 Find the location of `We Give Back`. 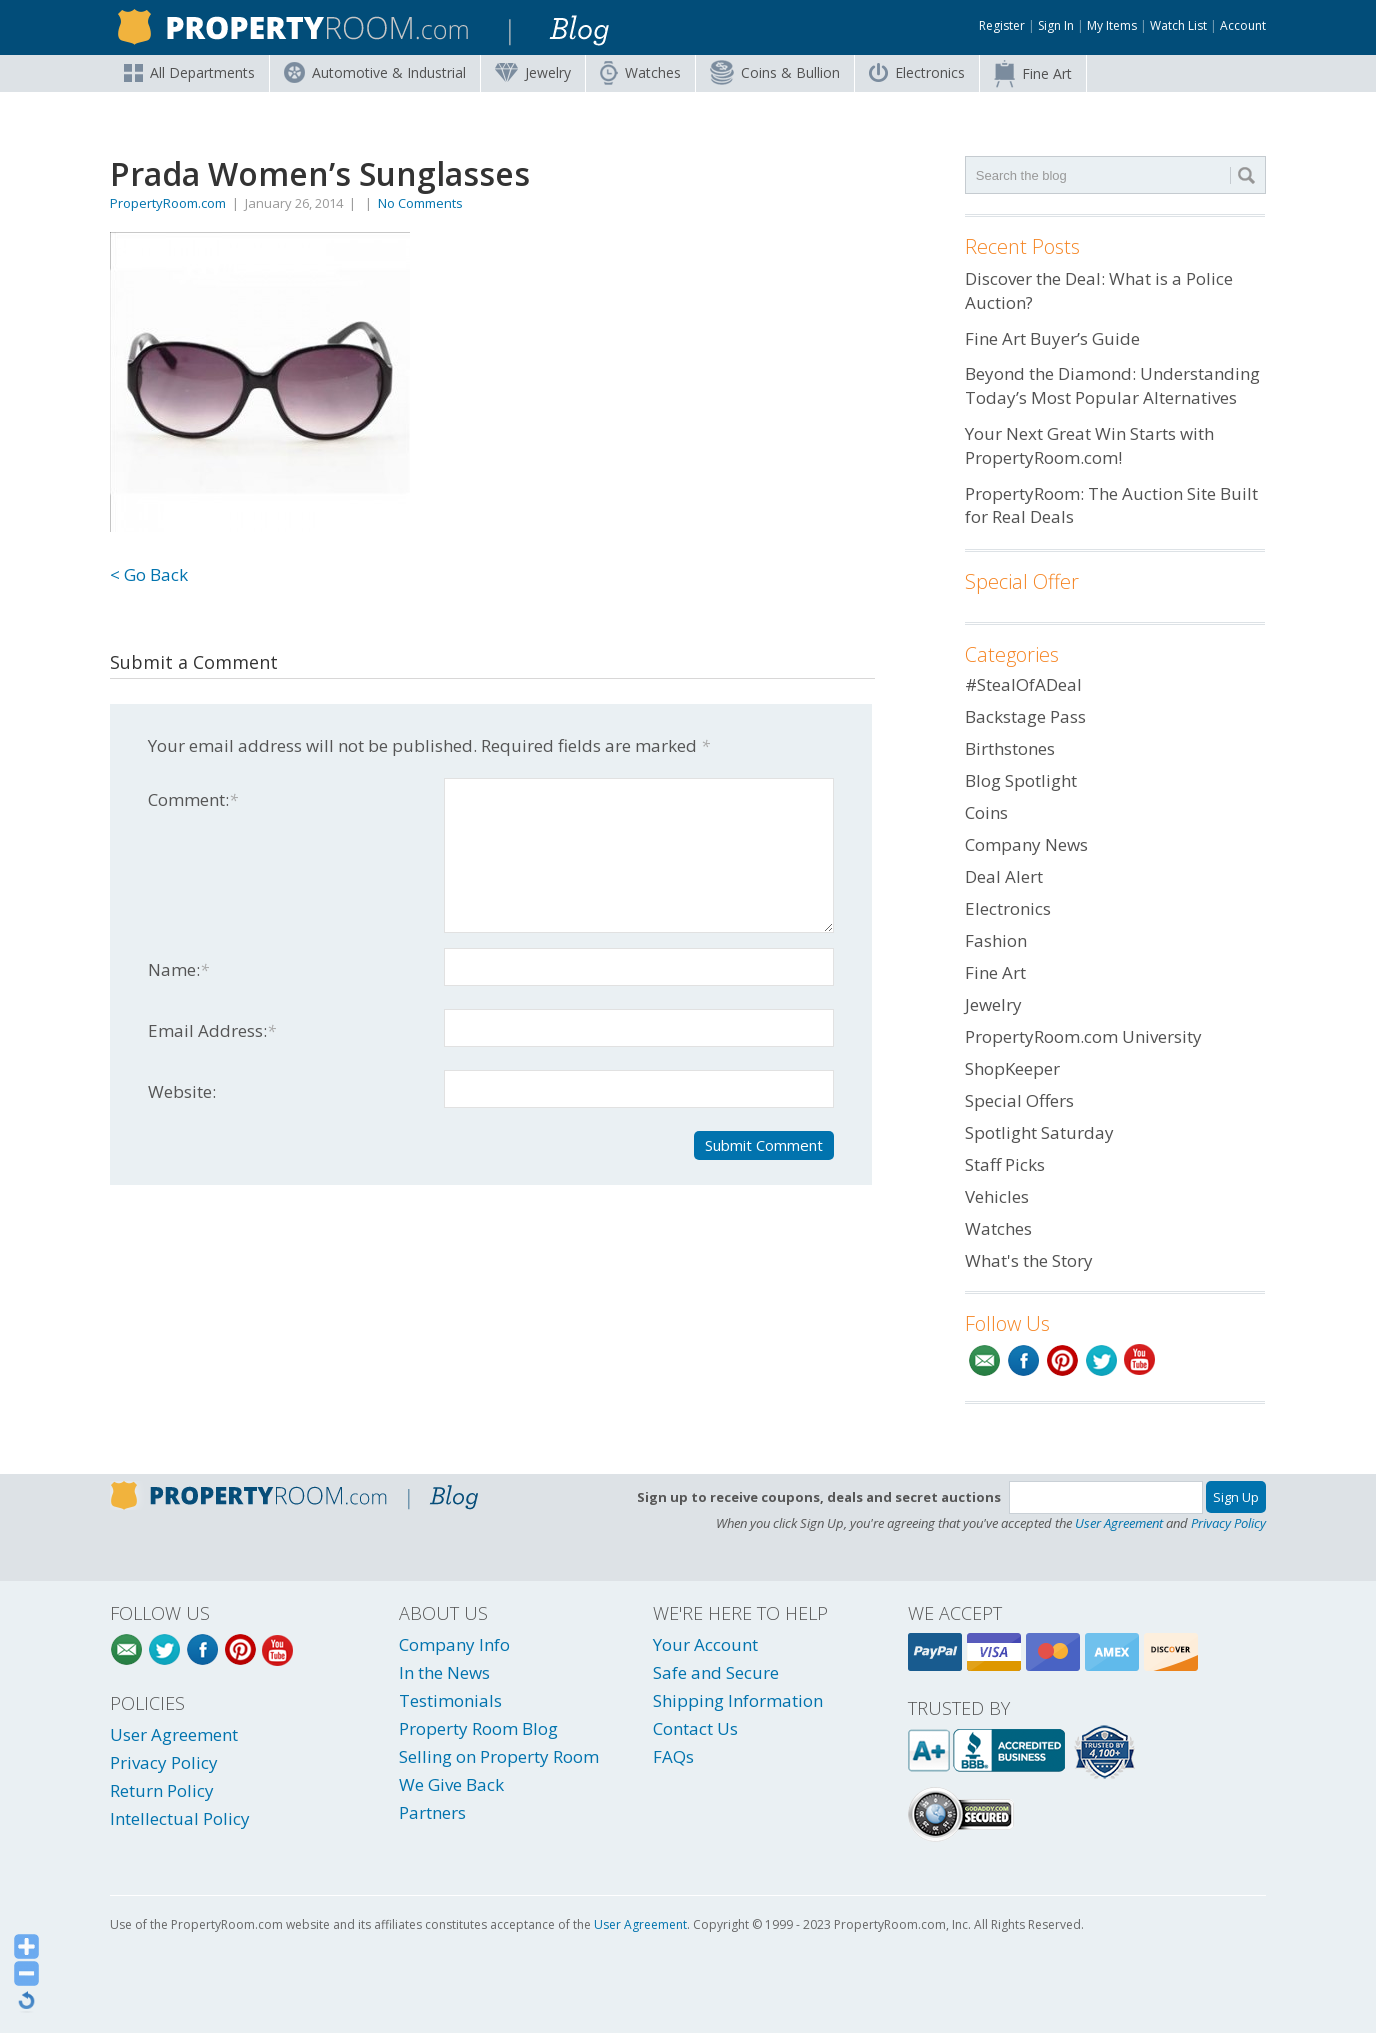

We Give Back is located at coordinates (451, 1784).